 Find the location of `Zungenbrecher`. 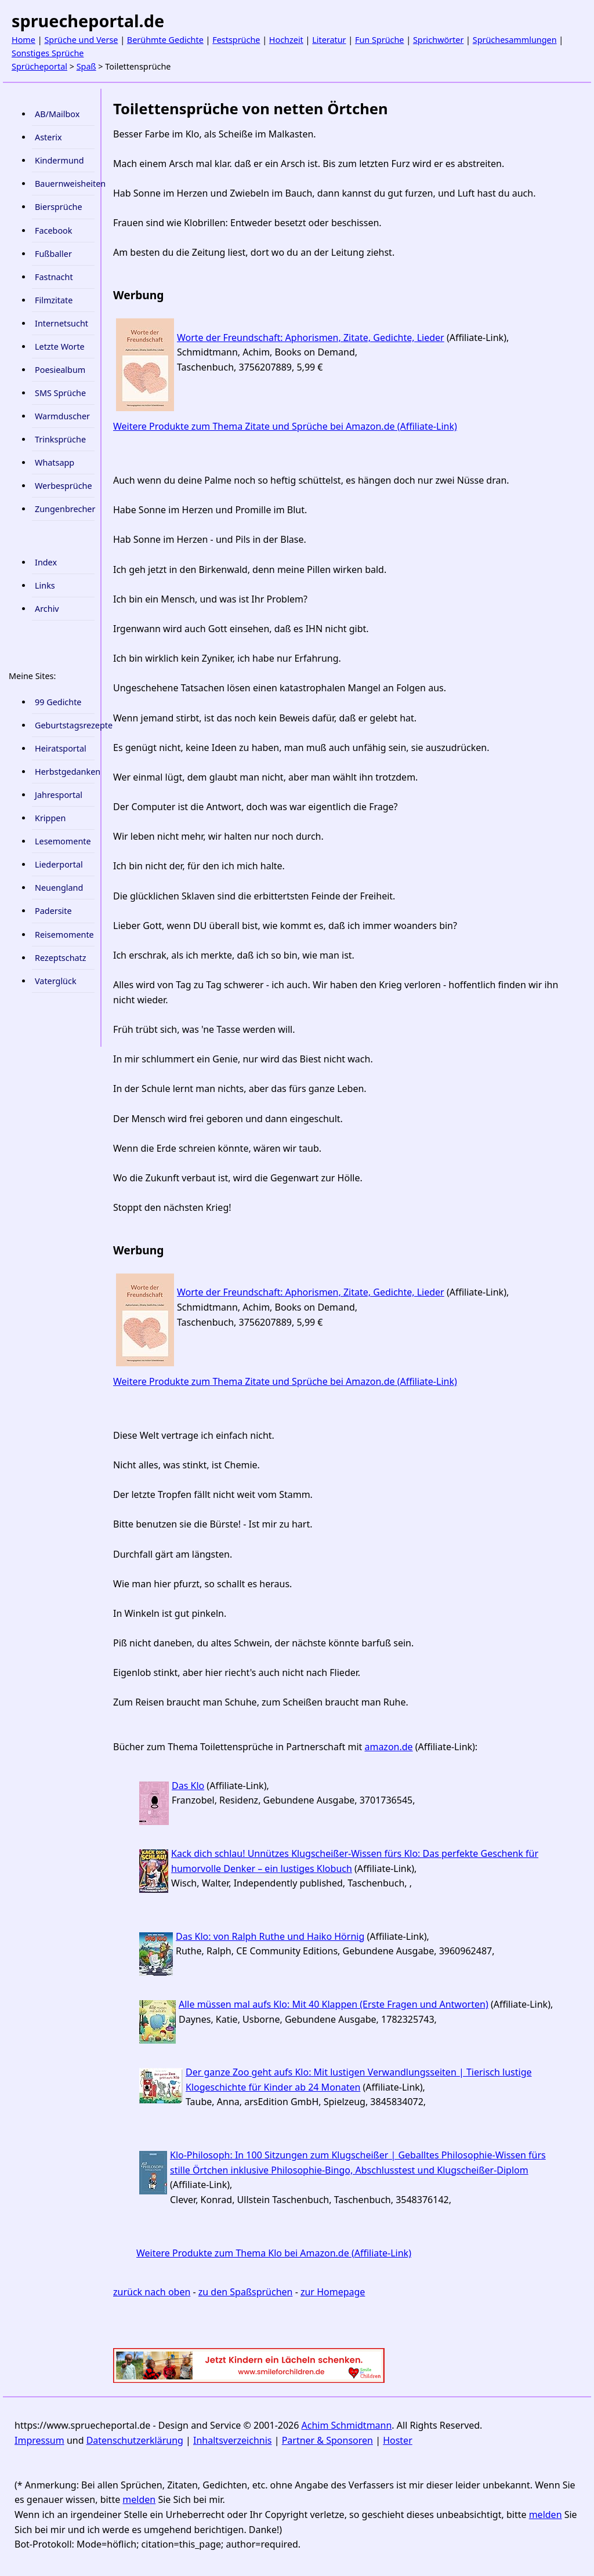

Zungenbrecher is located at coordinates (65, 508).